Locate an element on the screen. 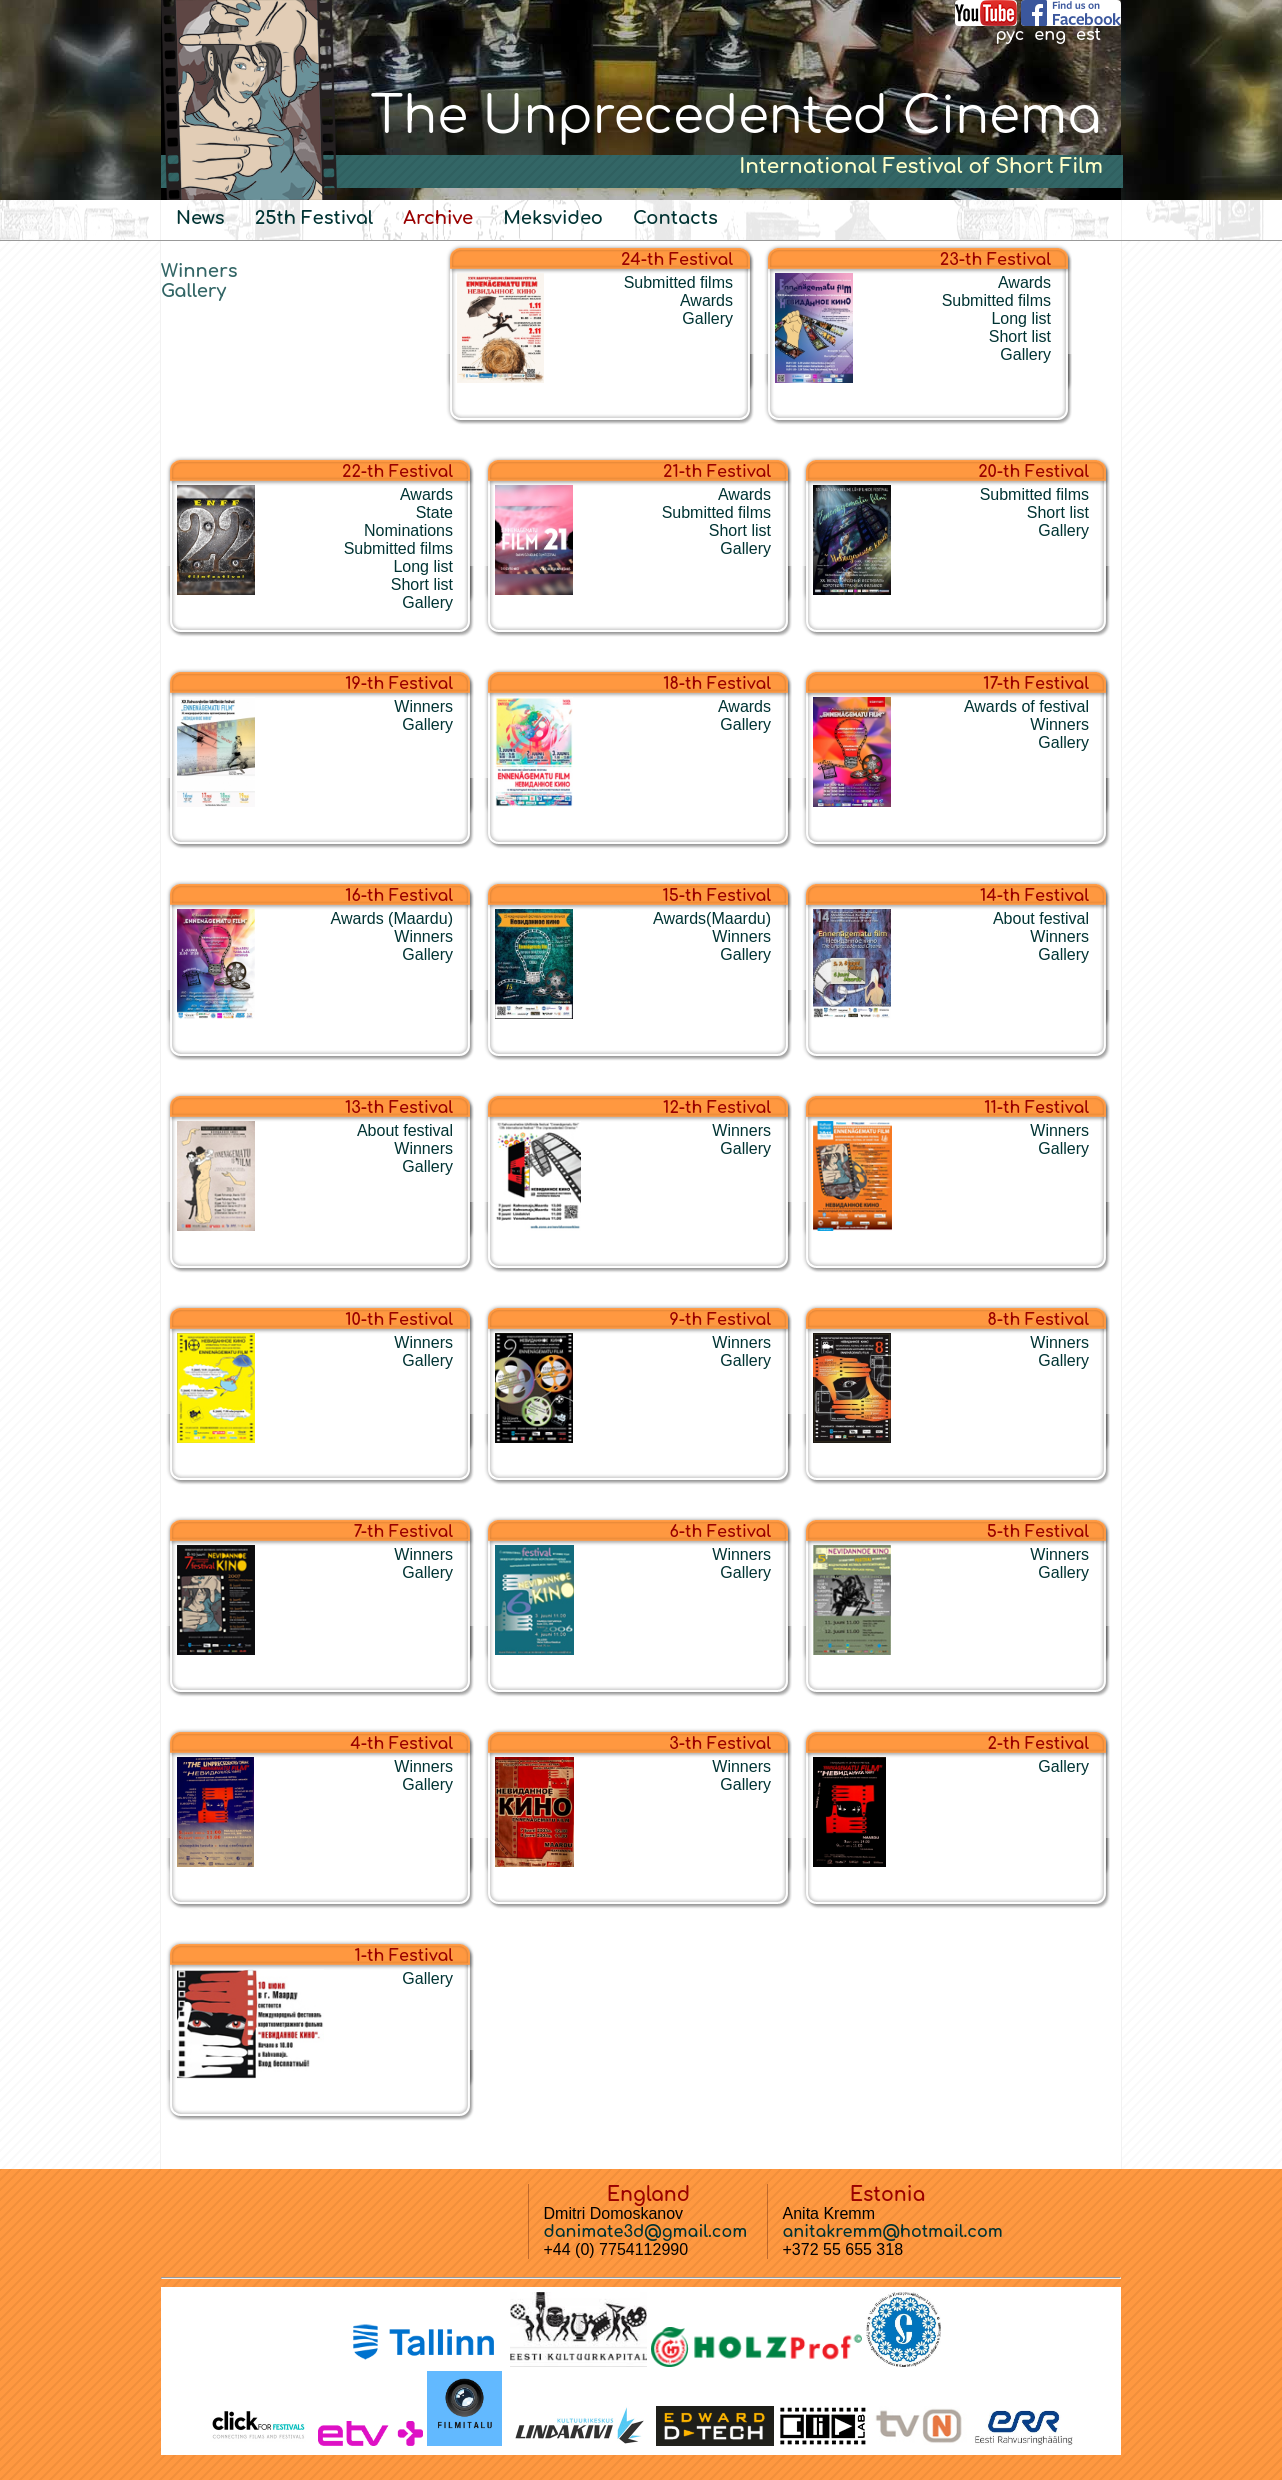 The width and height of the screenshot is (1282, 2480). Awards of festival is located at coordinates (1026, 706).